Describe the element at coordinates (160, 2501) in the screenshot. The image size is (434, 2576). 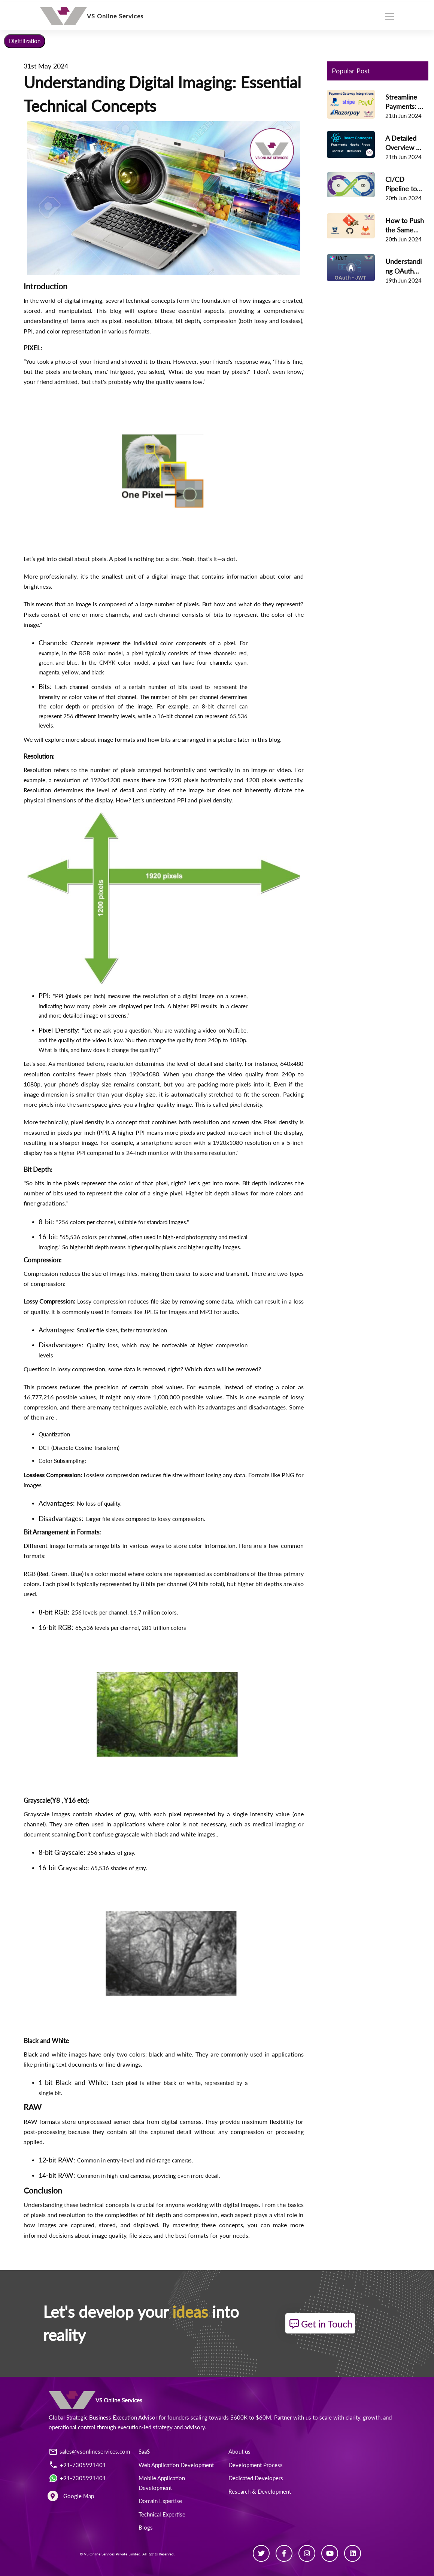
I see `Domain Expertise` at that location.